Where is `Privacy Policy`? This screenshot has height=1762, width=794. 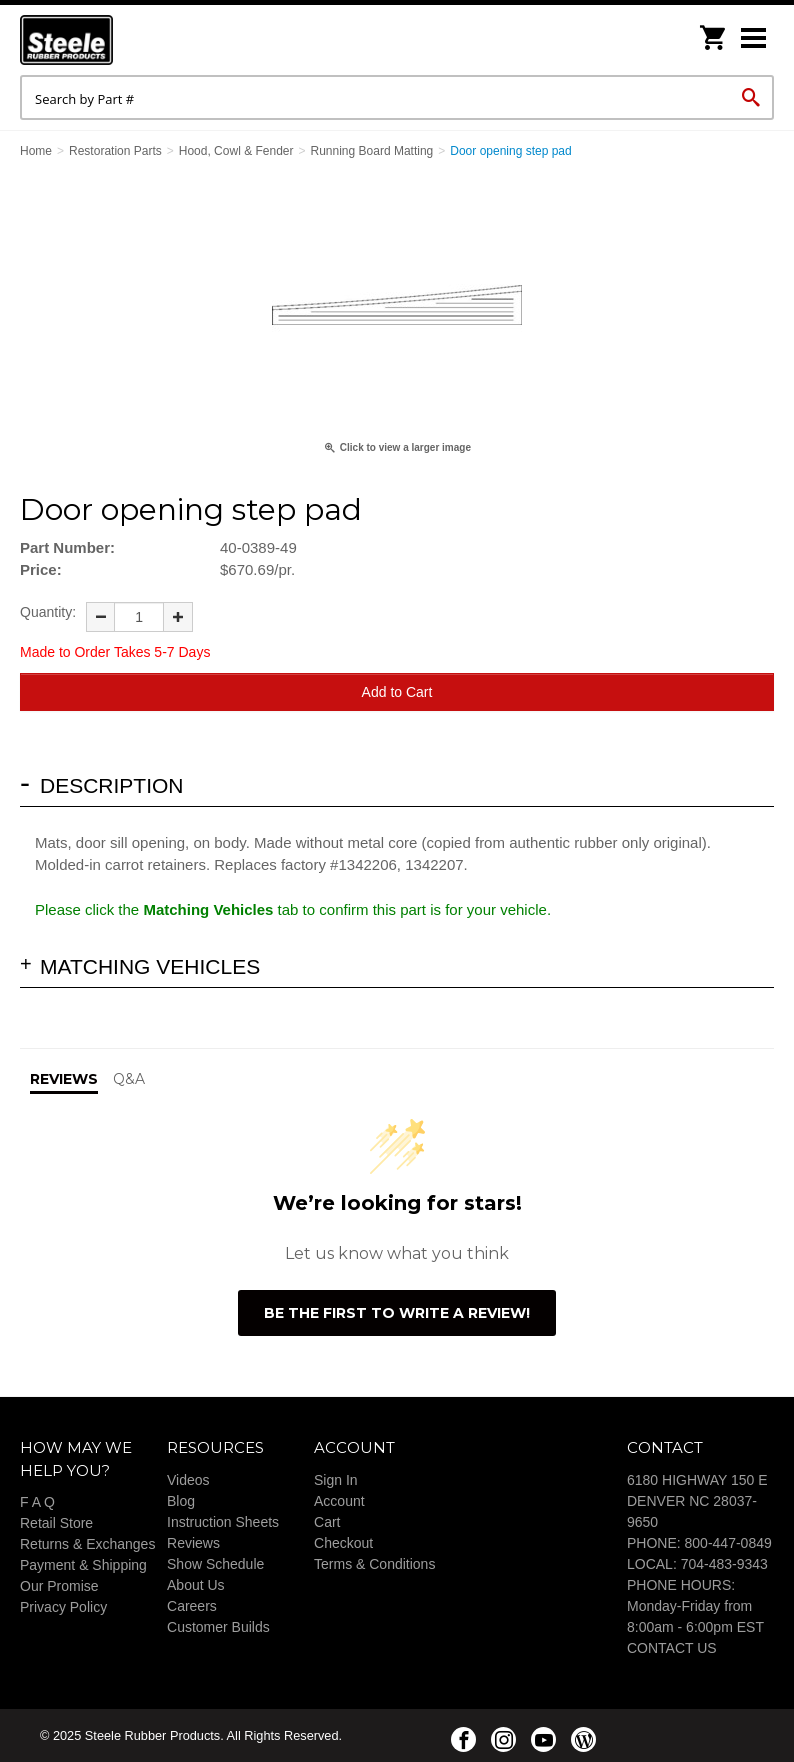
Privacy Policy is located at coordinates (63, 1607).